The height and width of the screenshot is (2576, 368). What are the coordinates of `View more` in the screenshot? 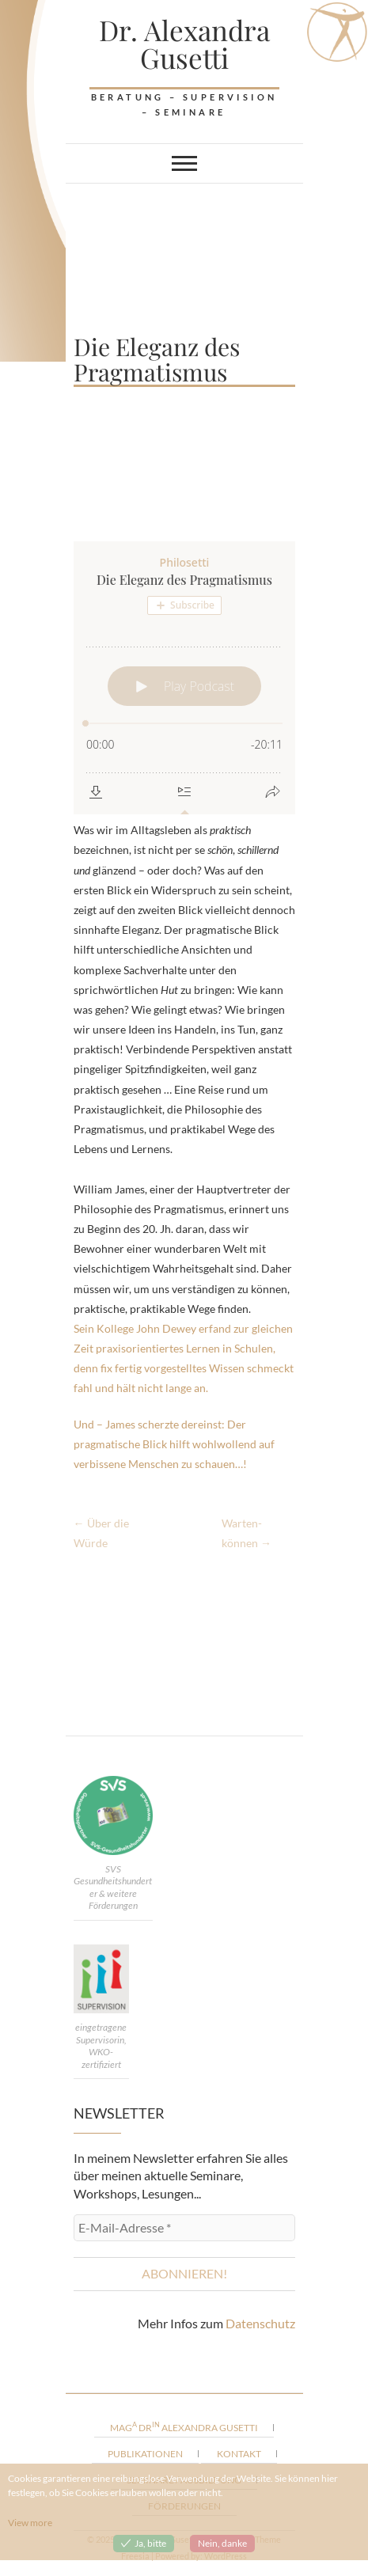 It's located at (30, 2523).